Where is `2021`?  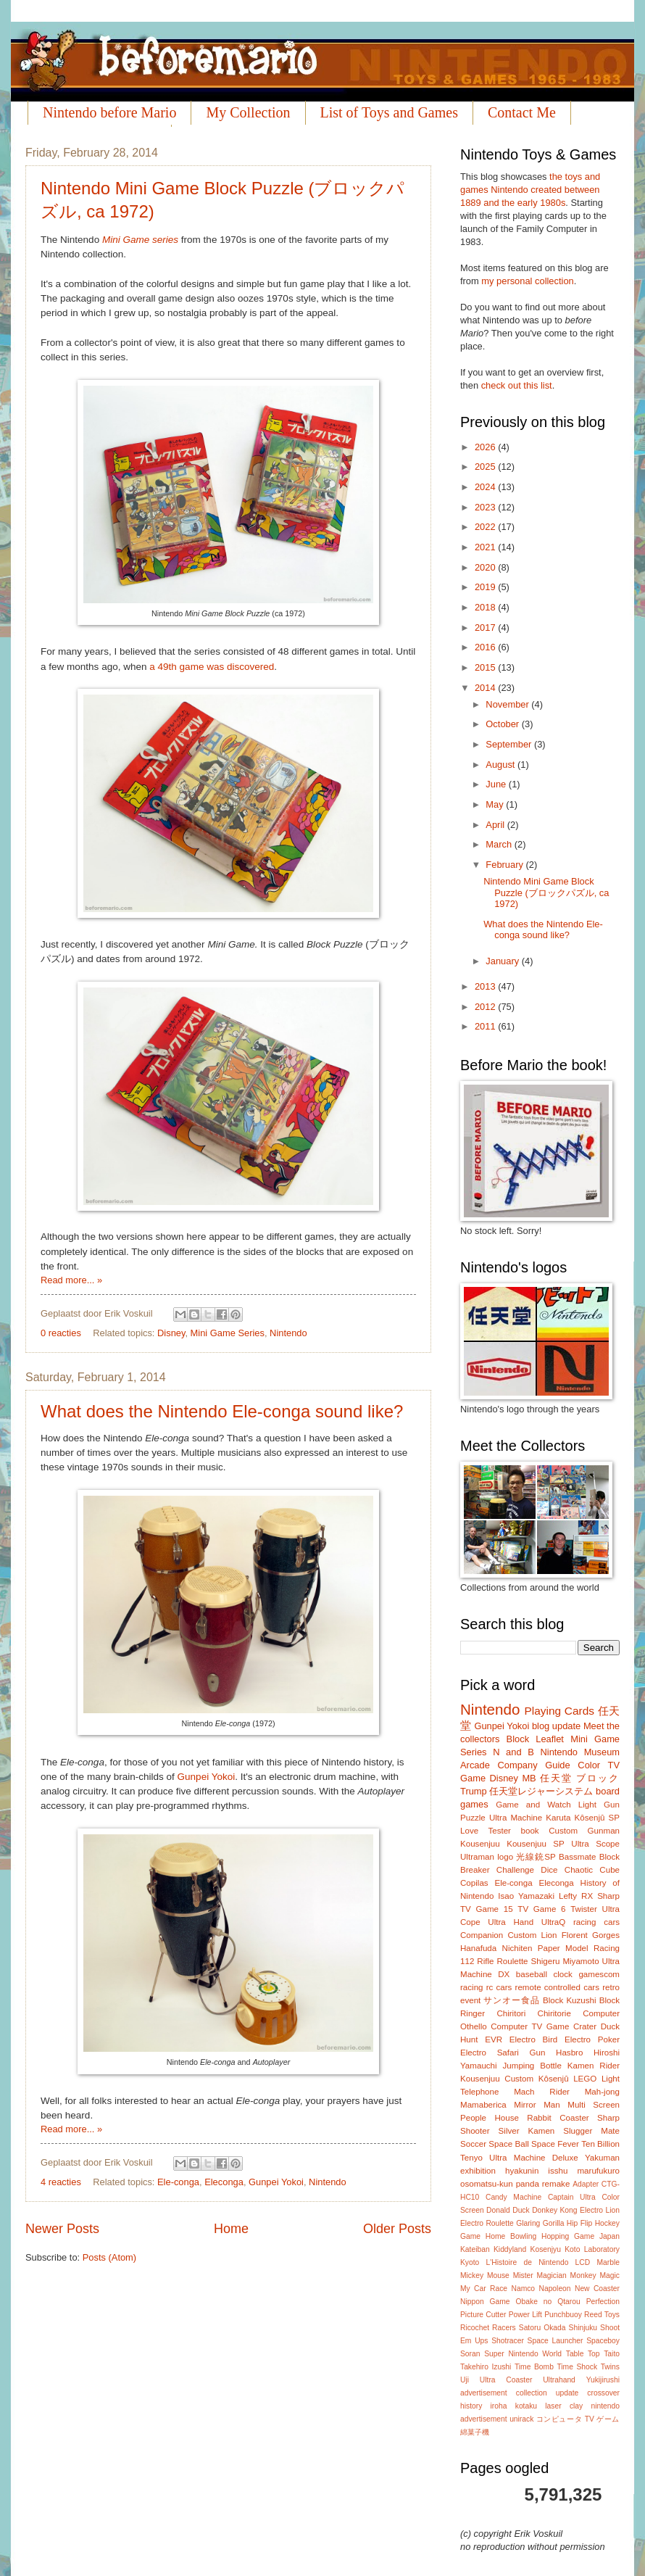
2021 is located at coordinates (486, 547).